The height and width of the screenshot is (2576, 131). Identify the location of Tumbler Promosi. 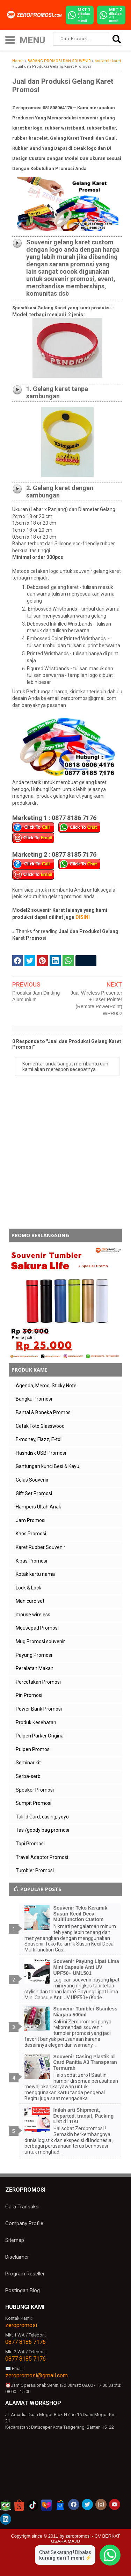
(35, 1870).